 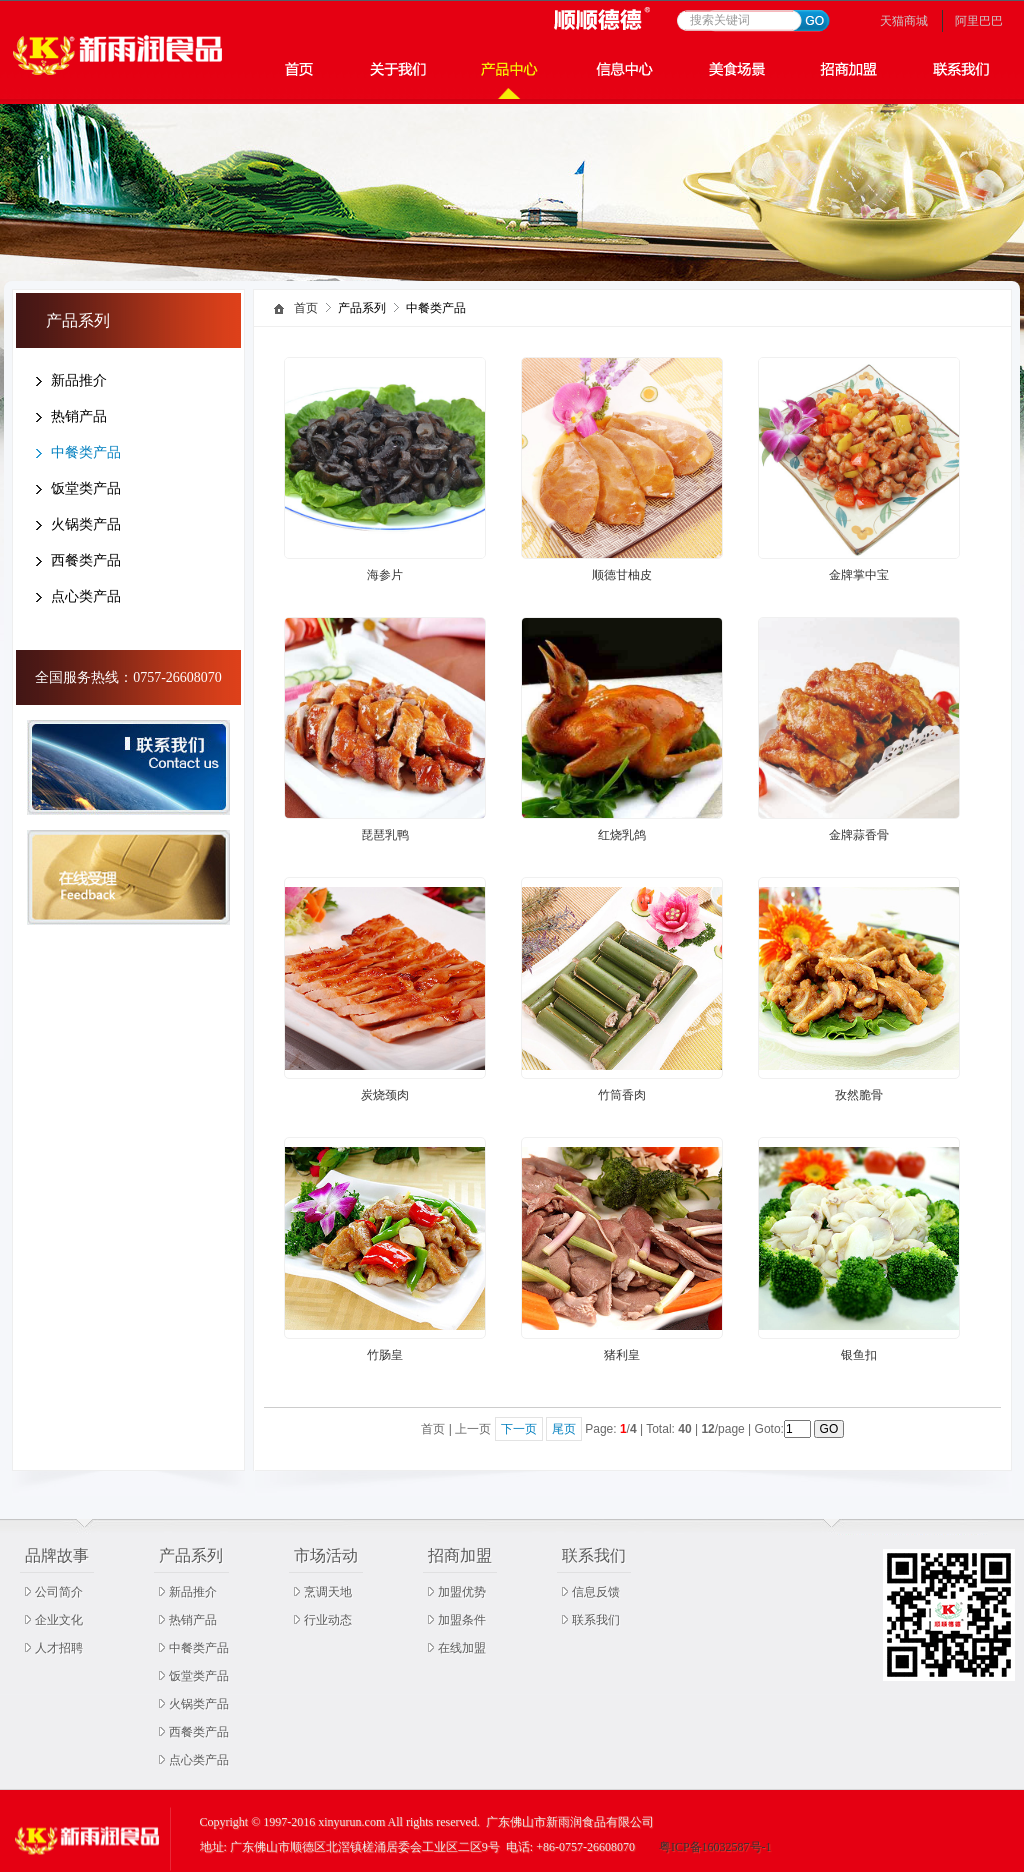 What do you see at coordinates (596, 1592) in the screenshot?
I see `信息反馈` at bounding box center [596, 1592].